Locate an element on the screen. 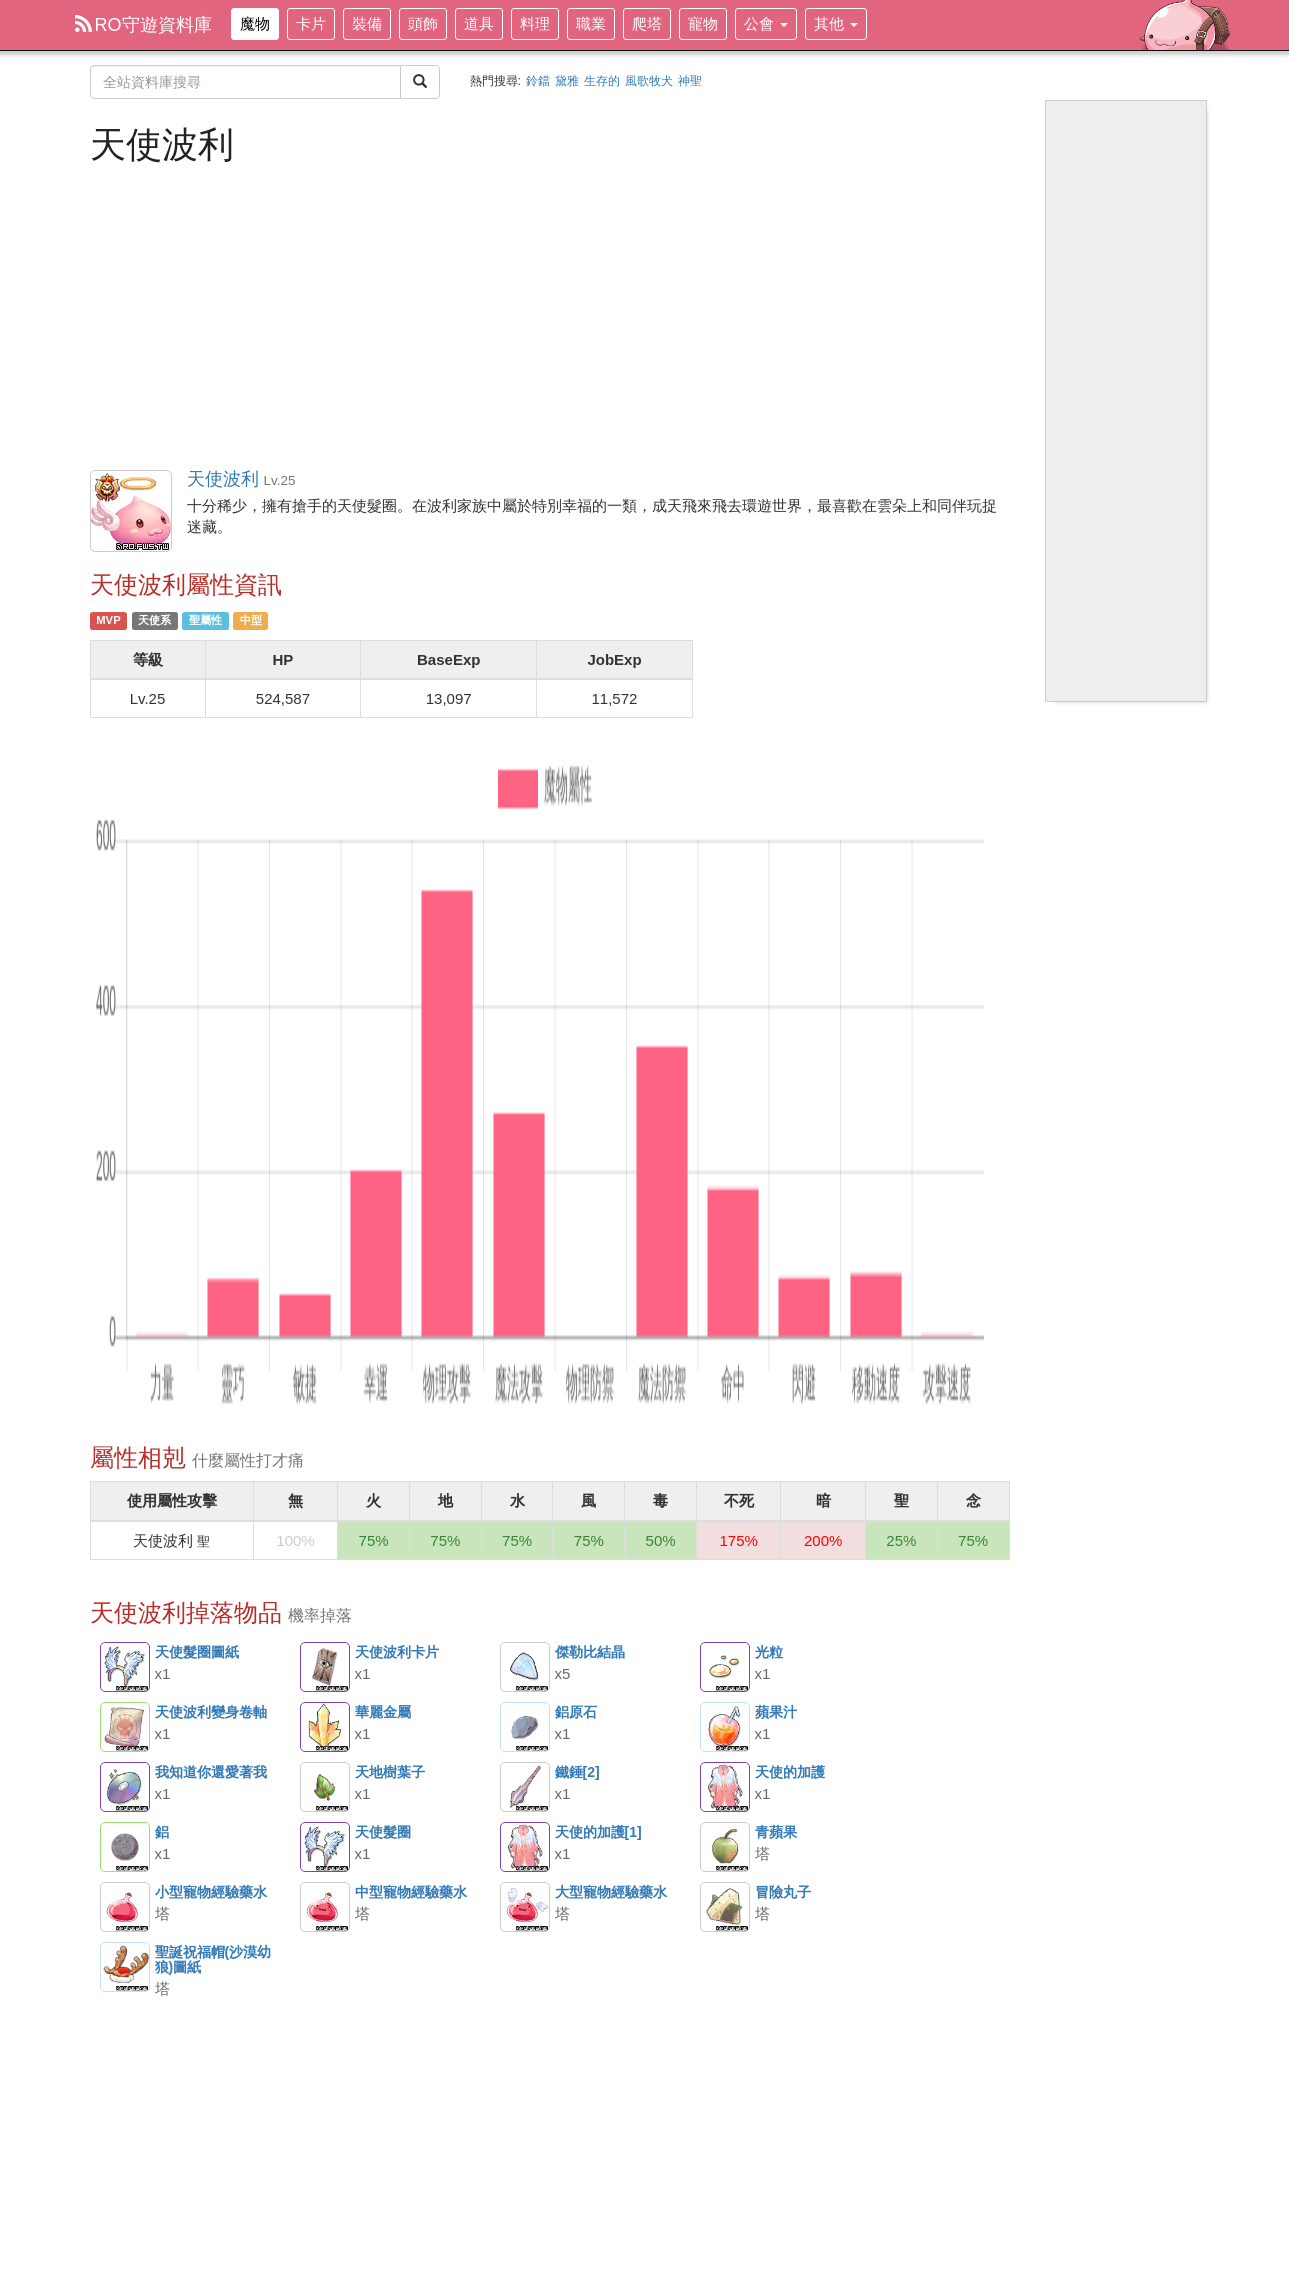  RO守遊資料庫 is located at coordinates (143, 25).